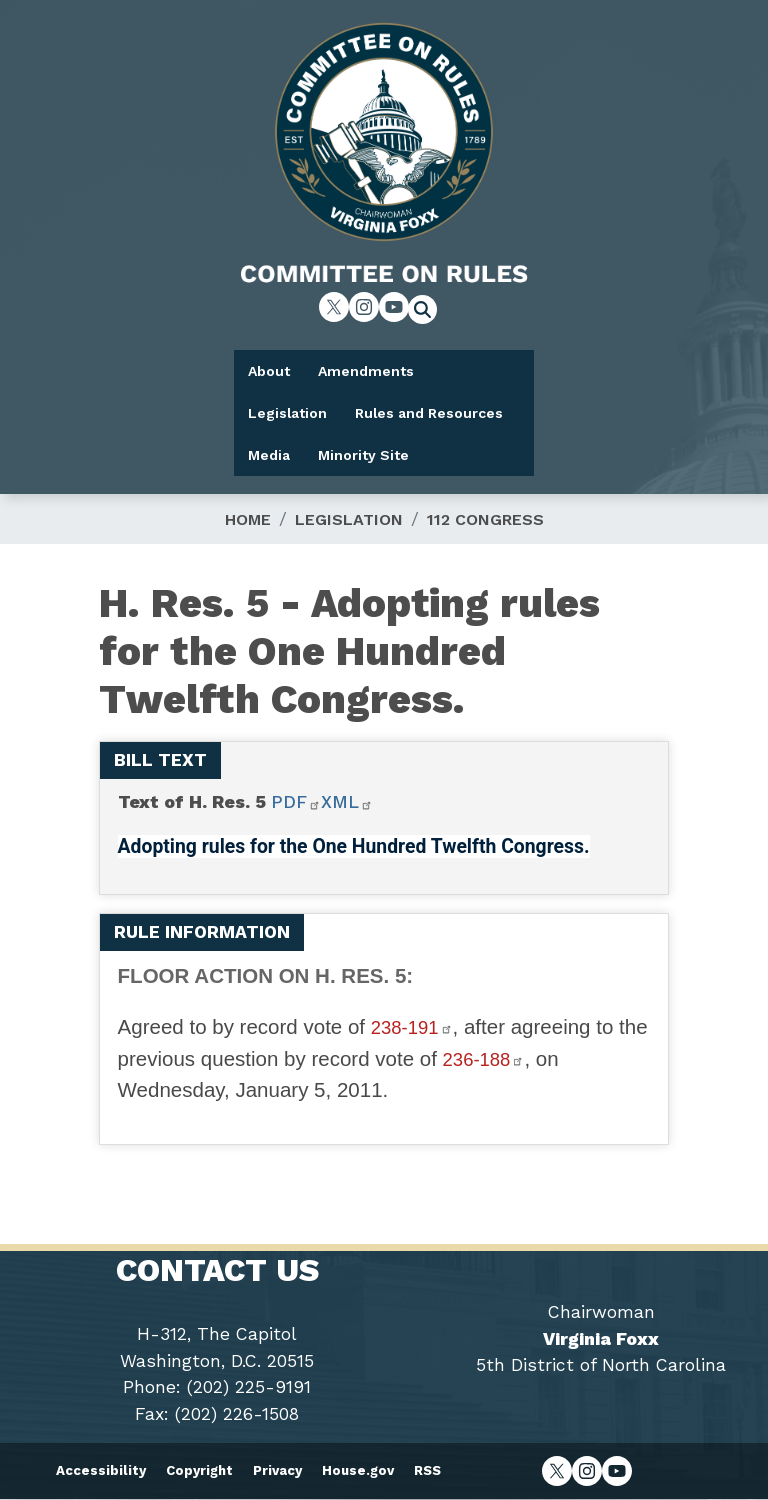 The image size is (768, 1500). Describe the element at coordinates (101, 1470) in the screenshot. I see `Accessibility` at that location.